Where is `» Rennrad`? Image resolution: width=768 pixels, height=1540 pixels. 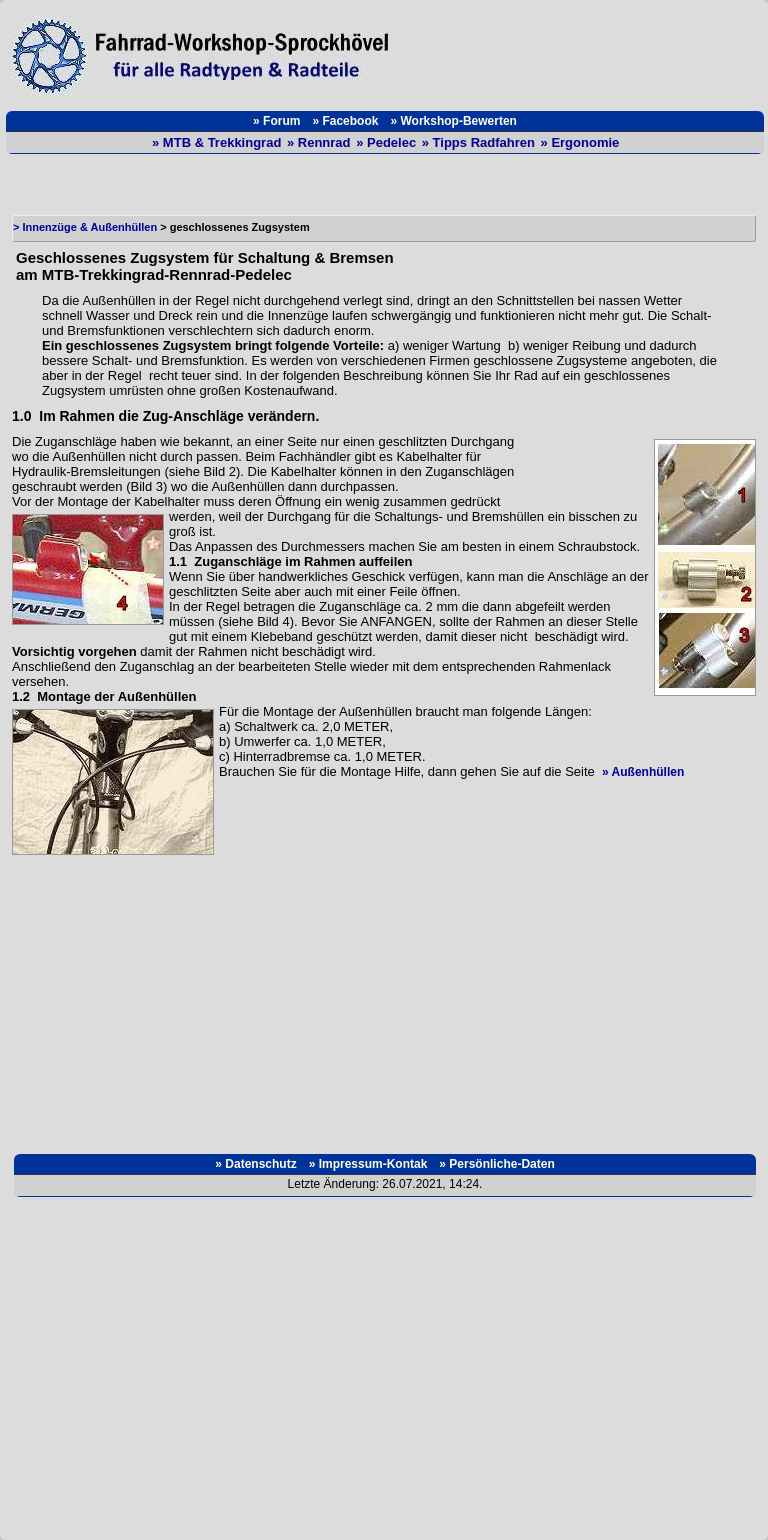 » Rennrad is located at coordinates (320, 142).